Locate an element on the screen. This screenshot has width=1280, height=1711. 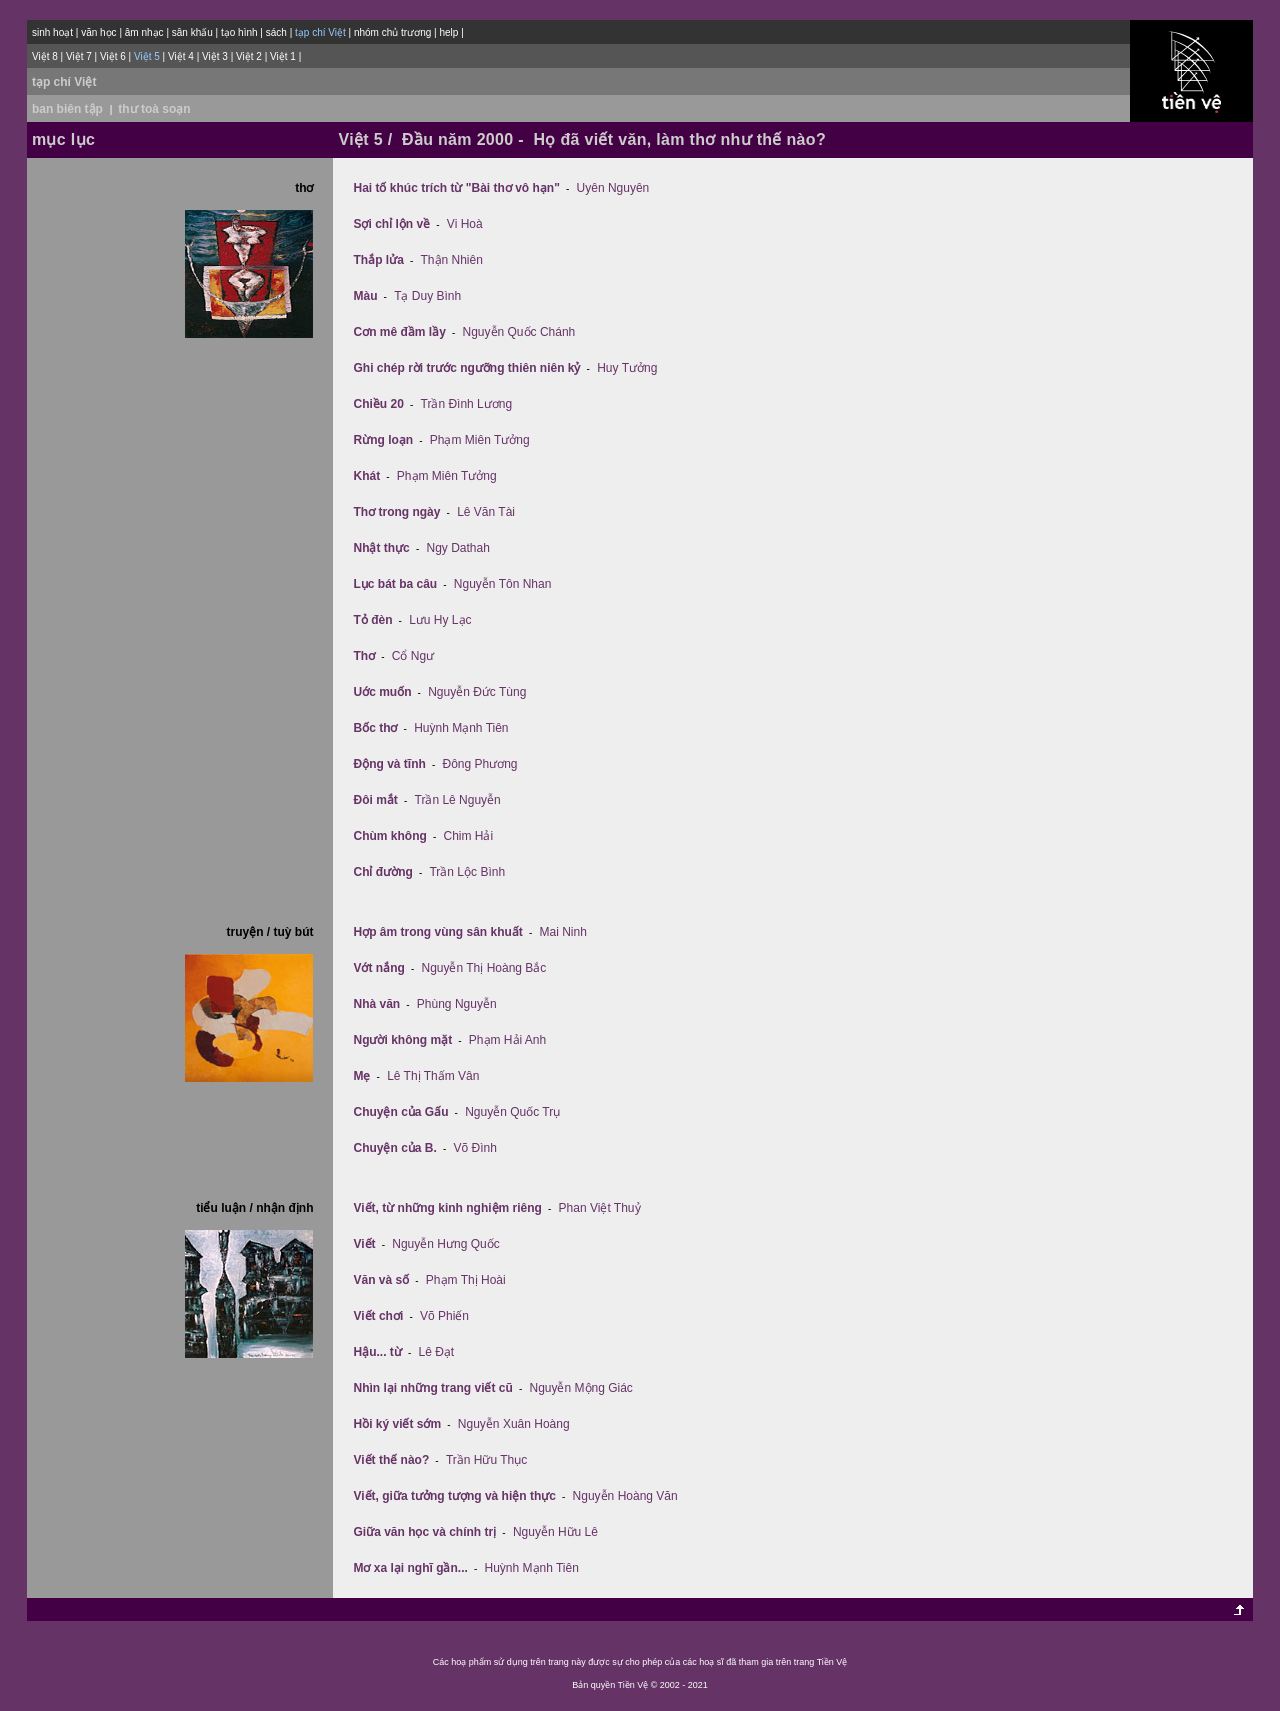
Rừng loạn is located at coordinates (383, 440).